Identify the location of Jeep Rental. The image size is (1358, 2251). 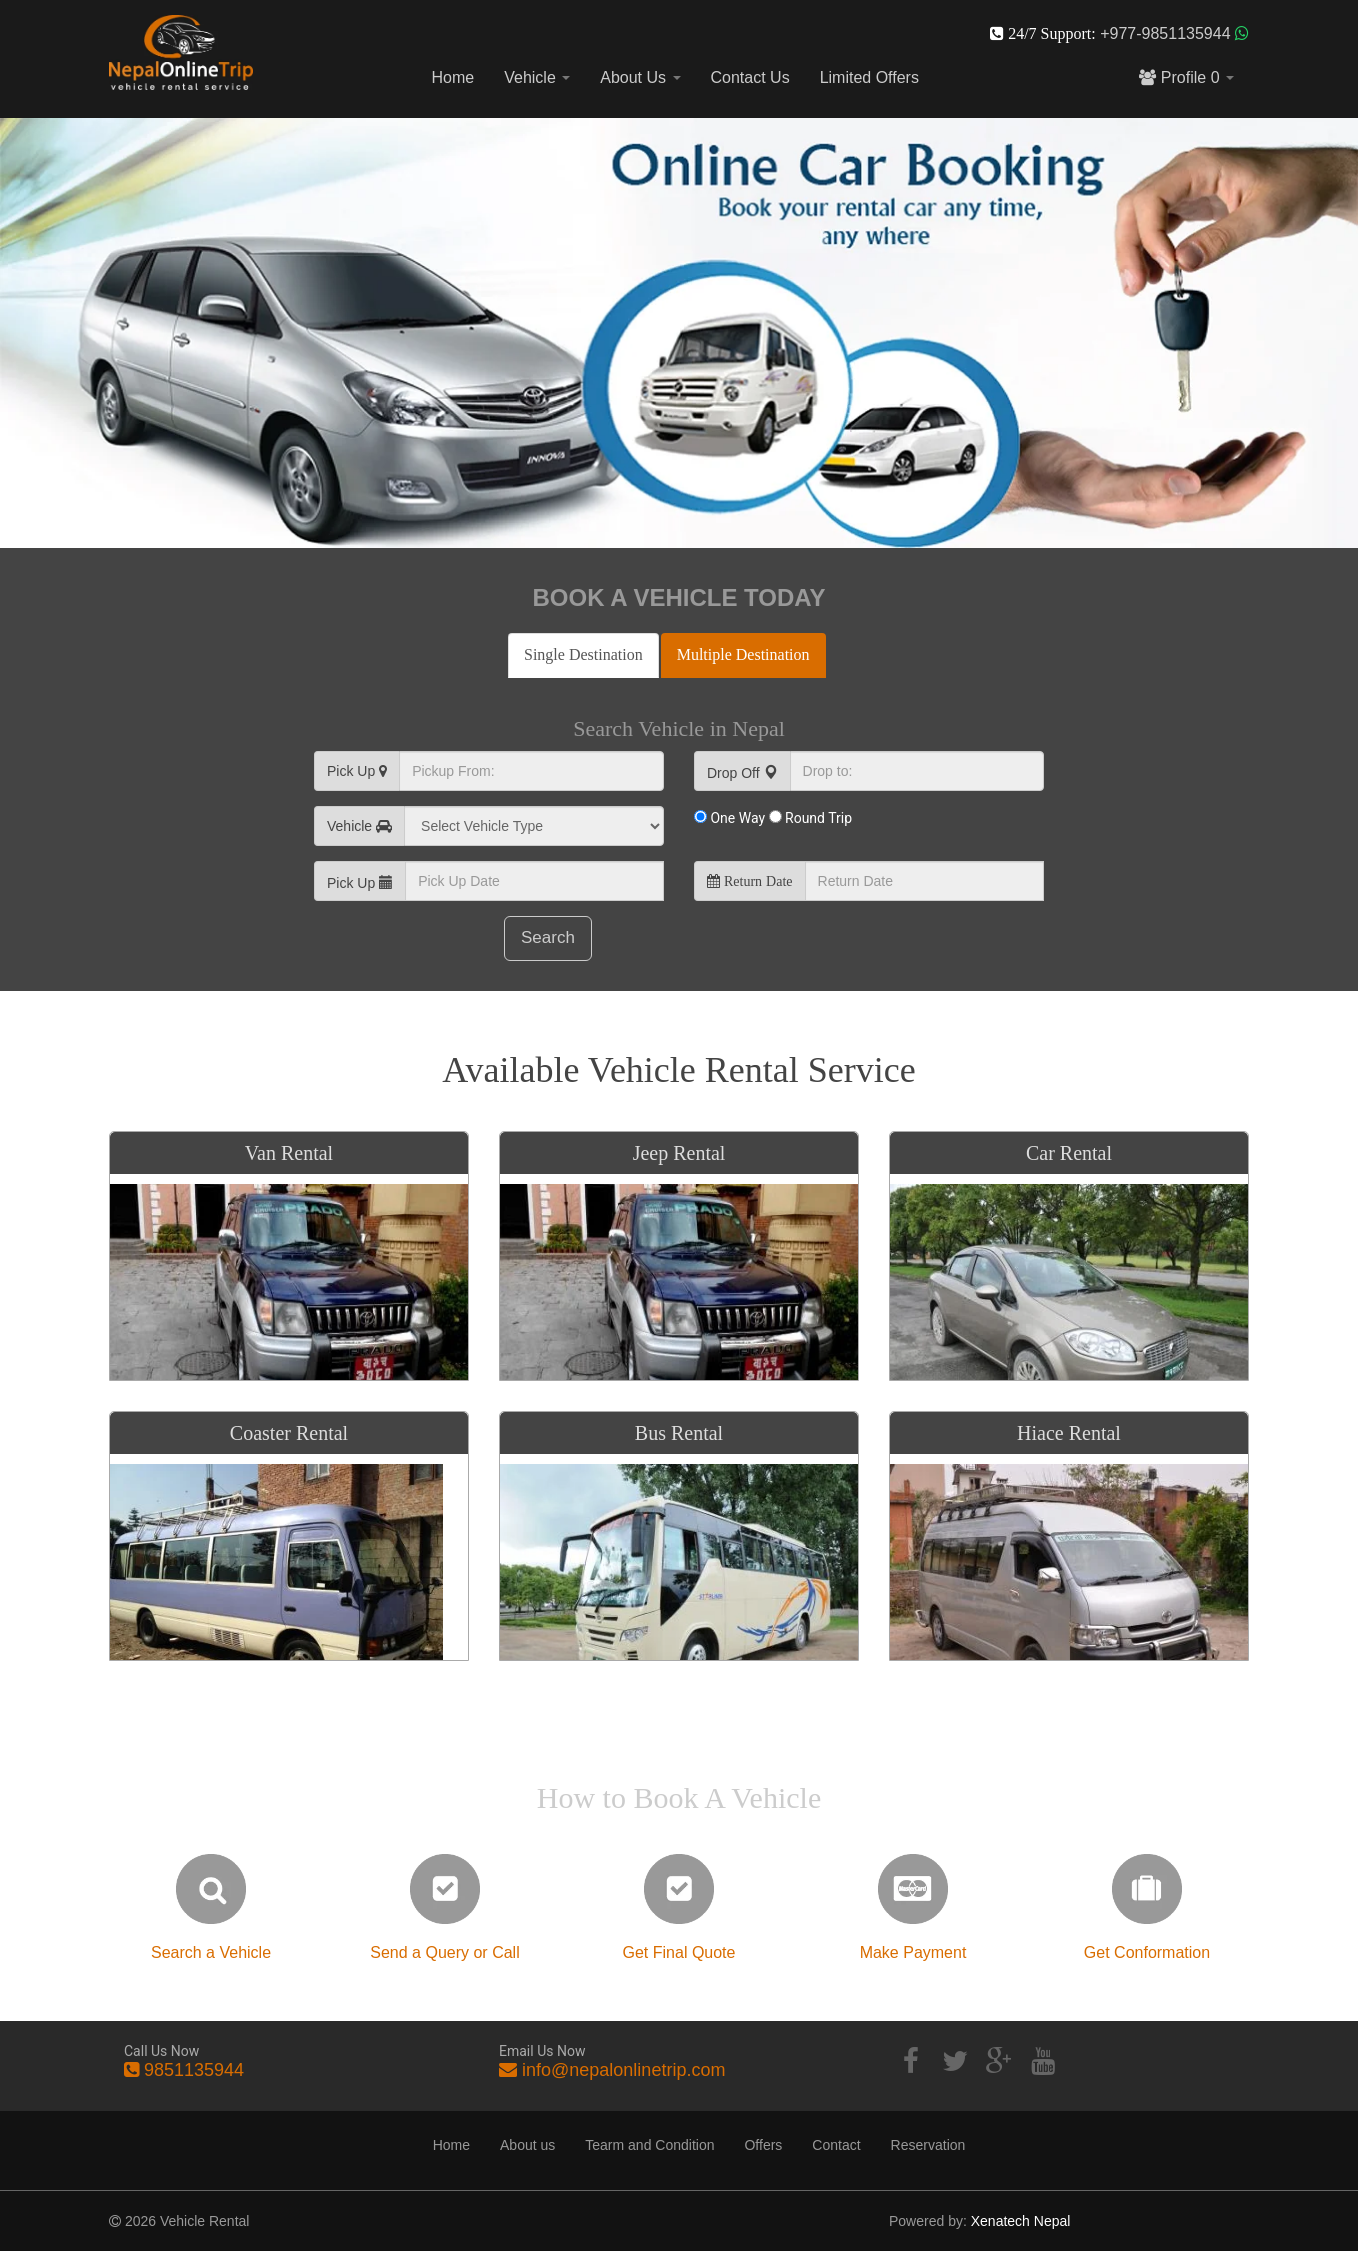
(679, 1153).